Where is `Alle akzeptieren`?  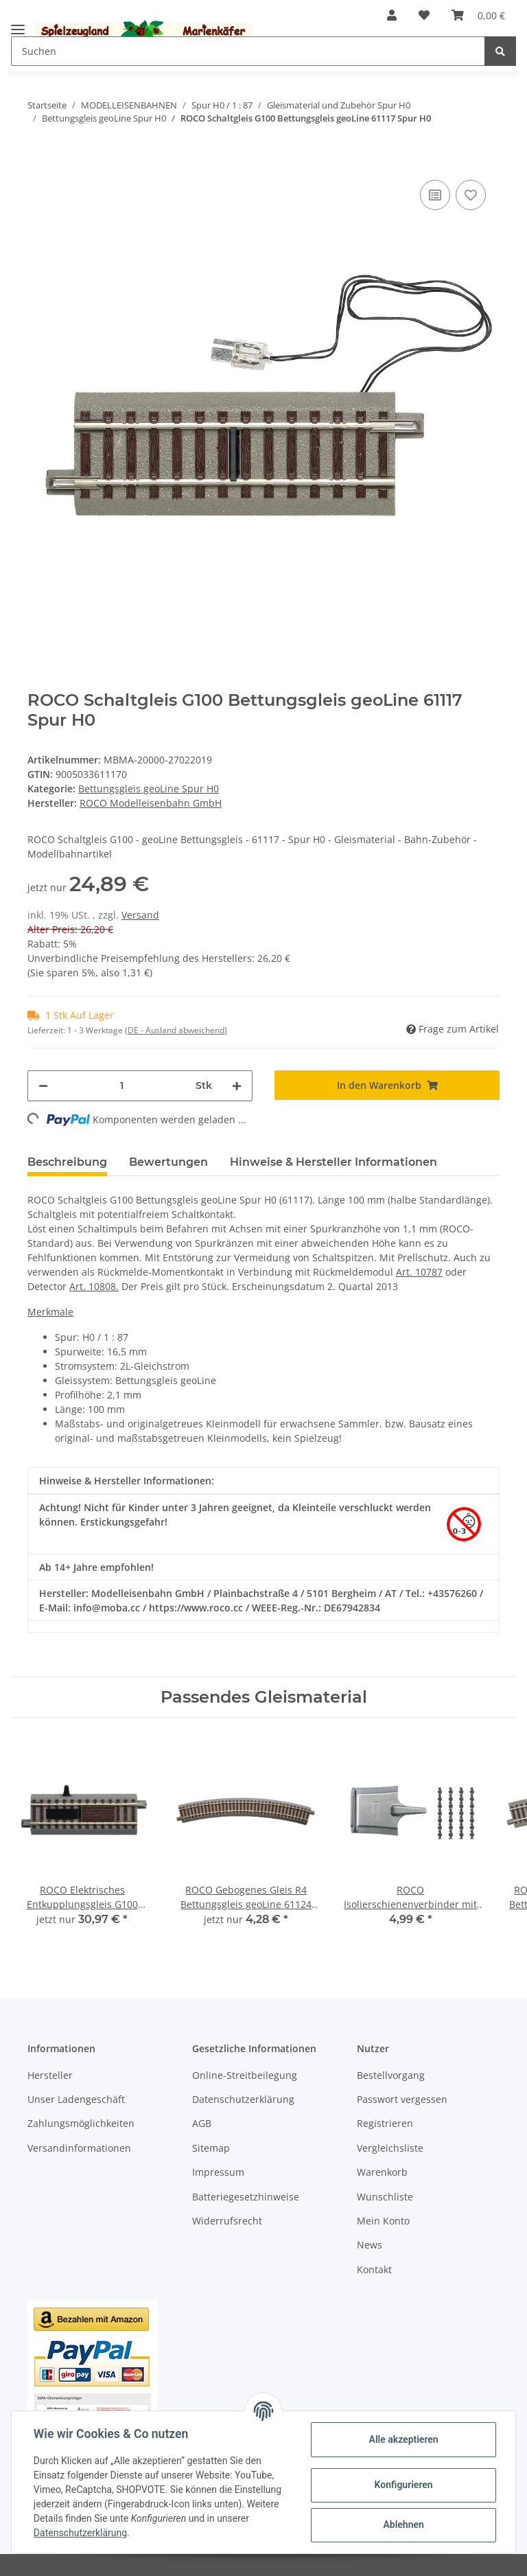 Alle akzeptieren is located at coordinates (403, 2439).